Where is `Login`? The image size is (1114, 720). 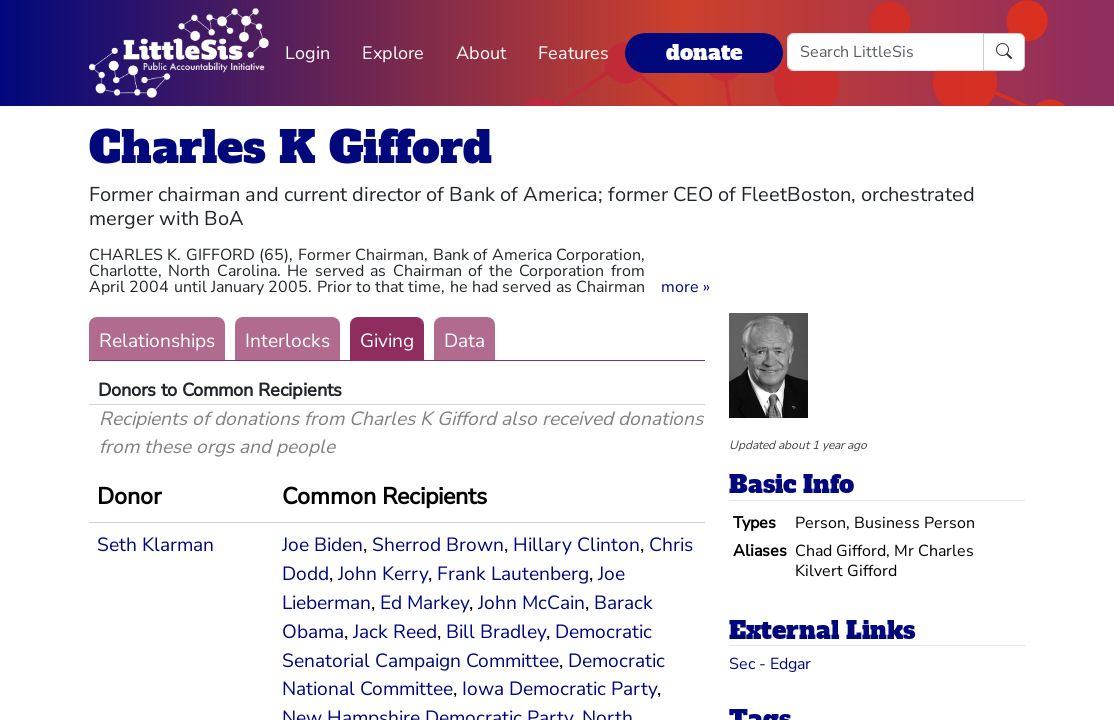
Login is located at coordinates (307, 53).